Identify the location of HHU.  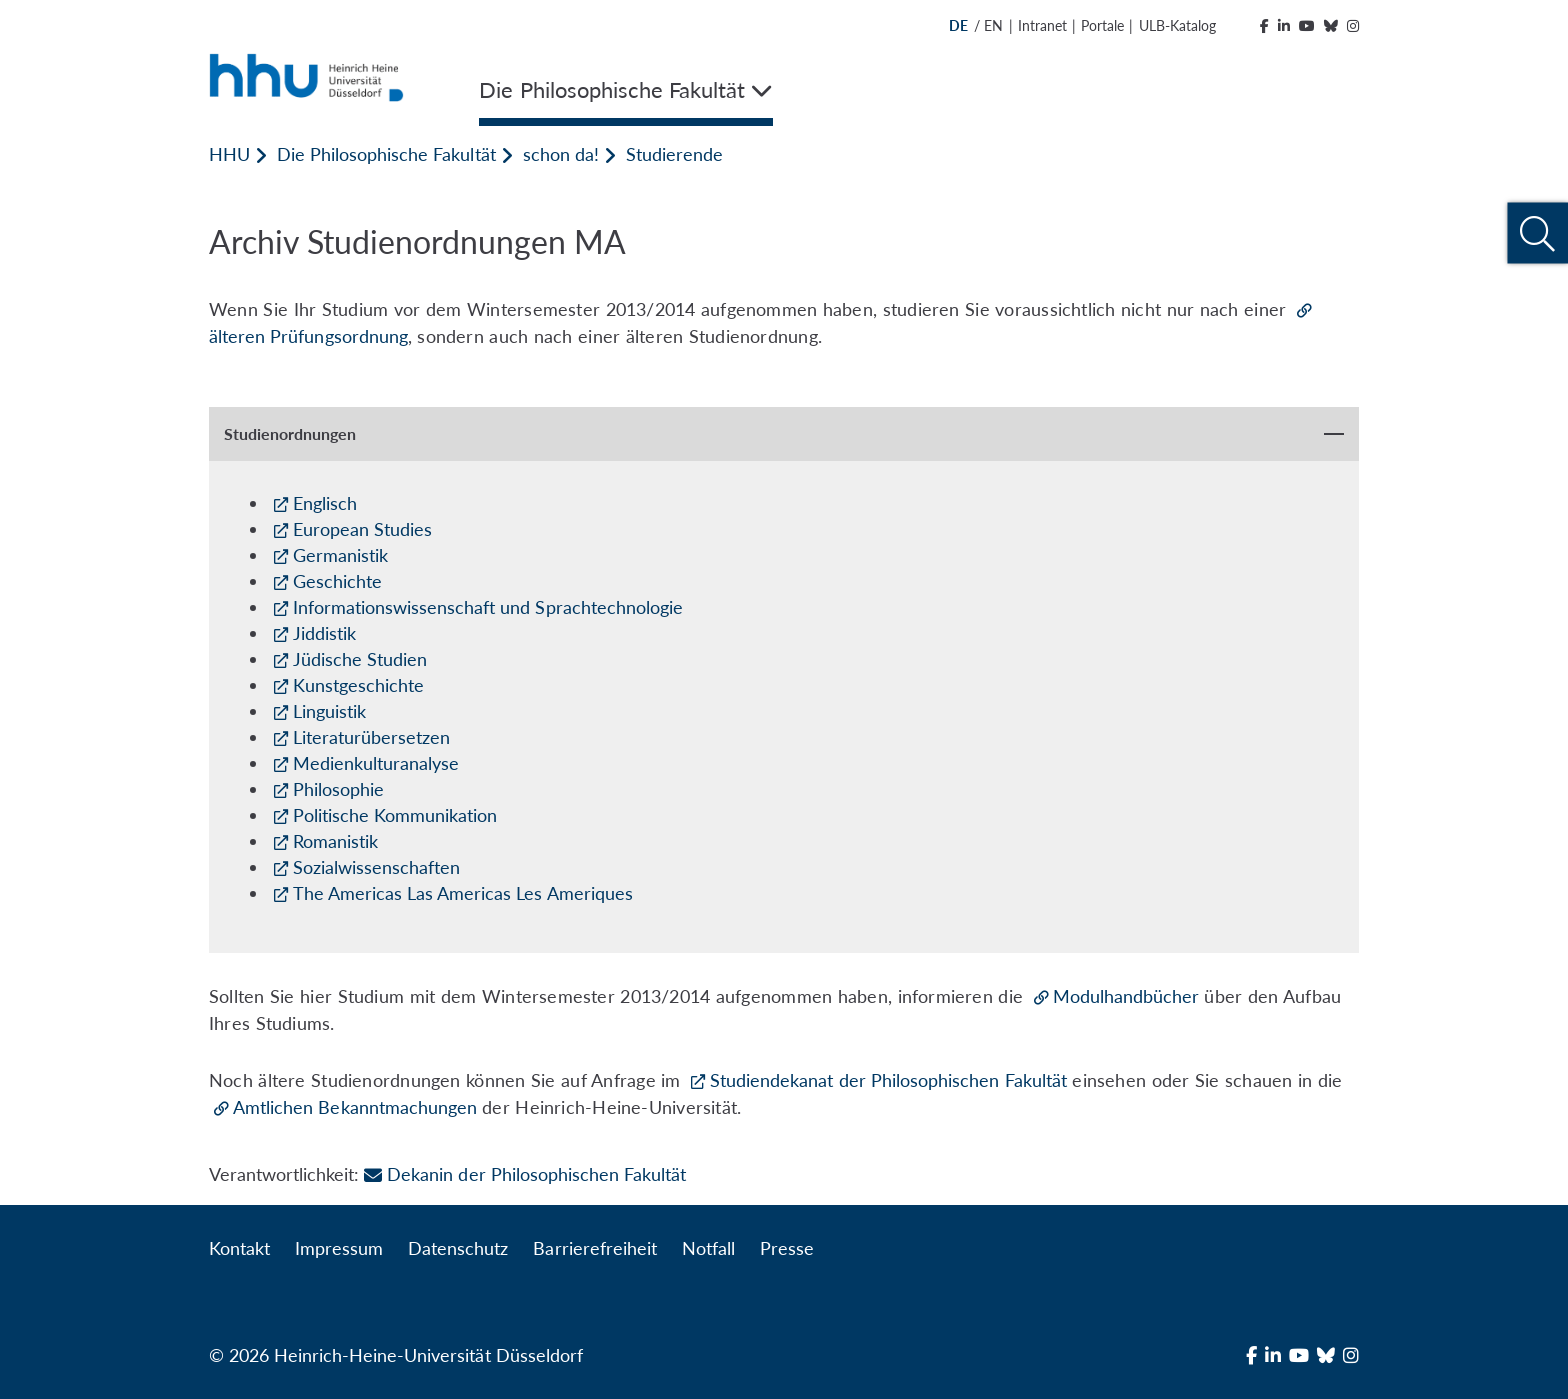
(229, 154).